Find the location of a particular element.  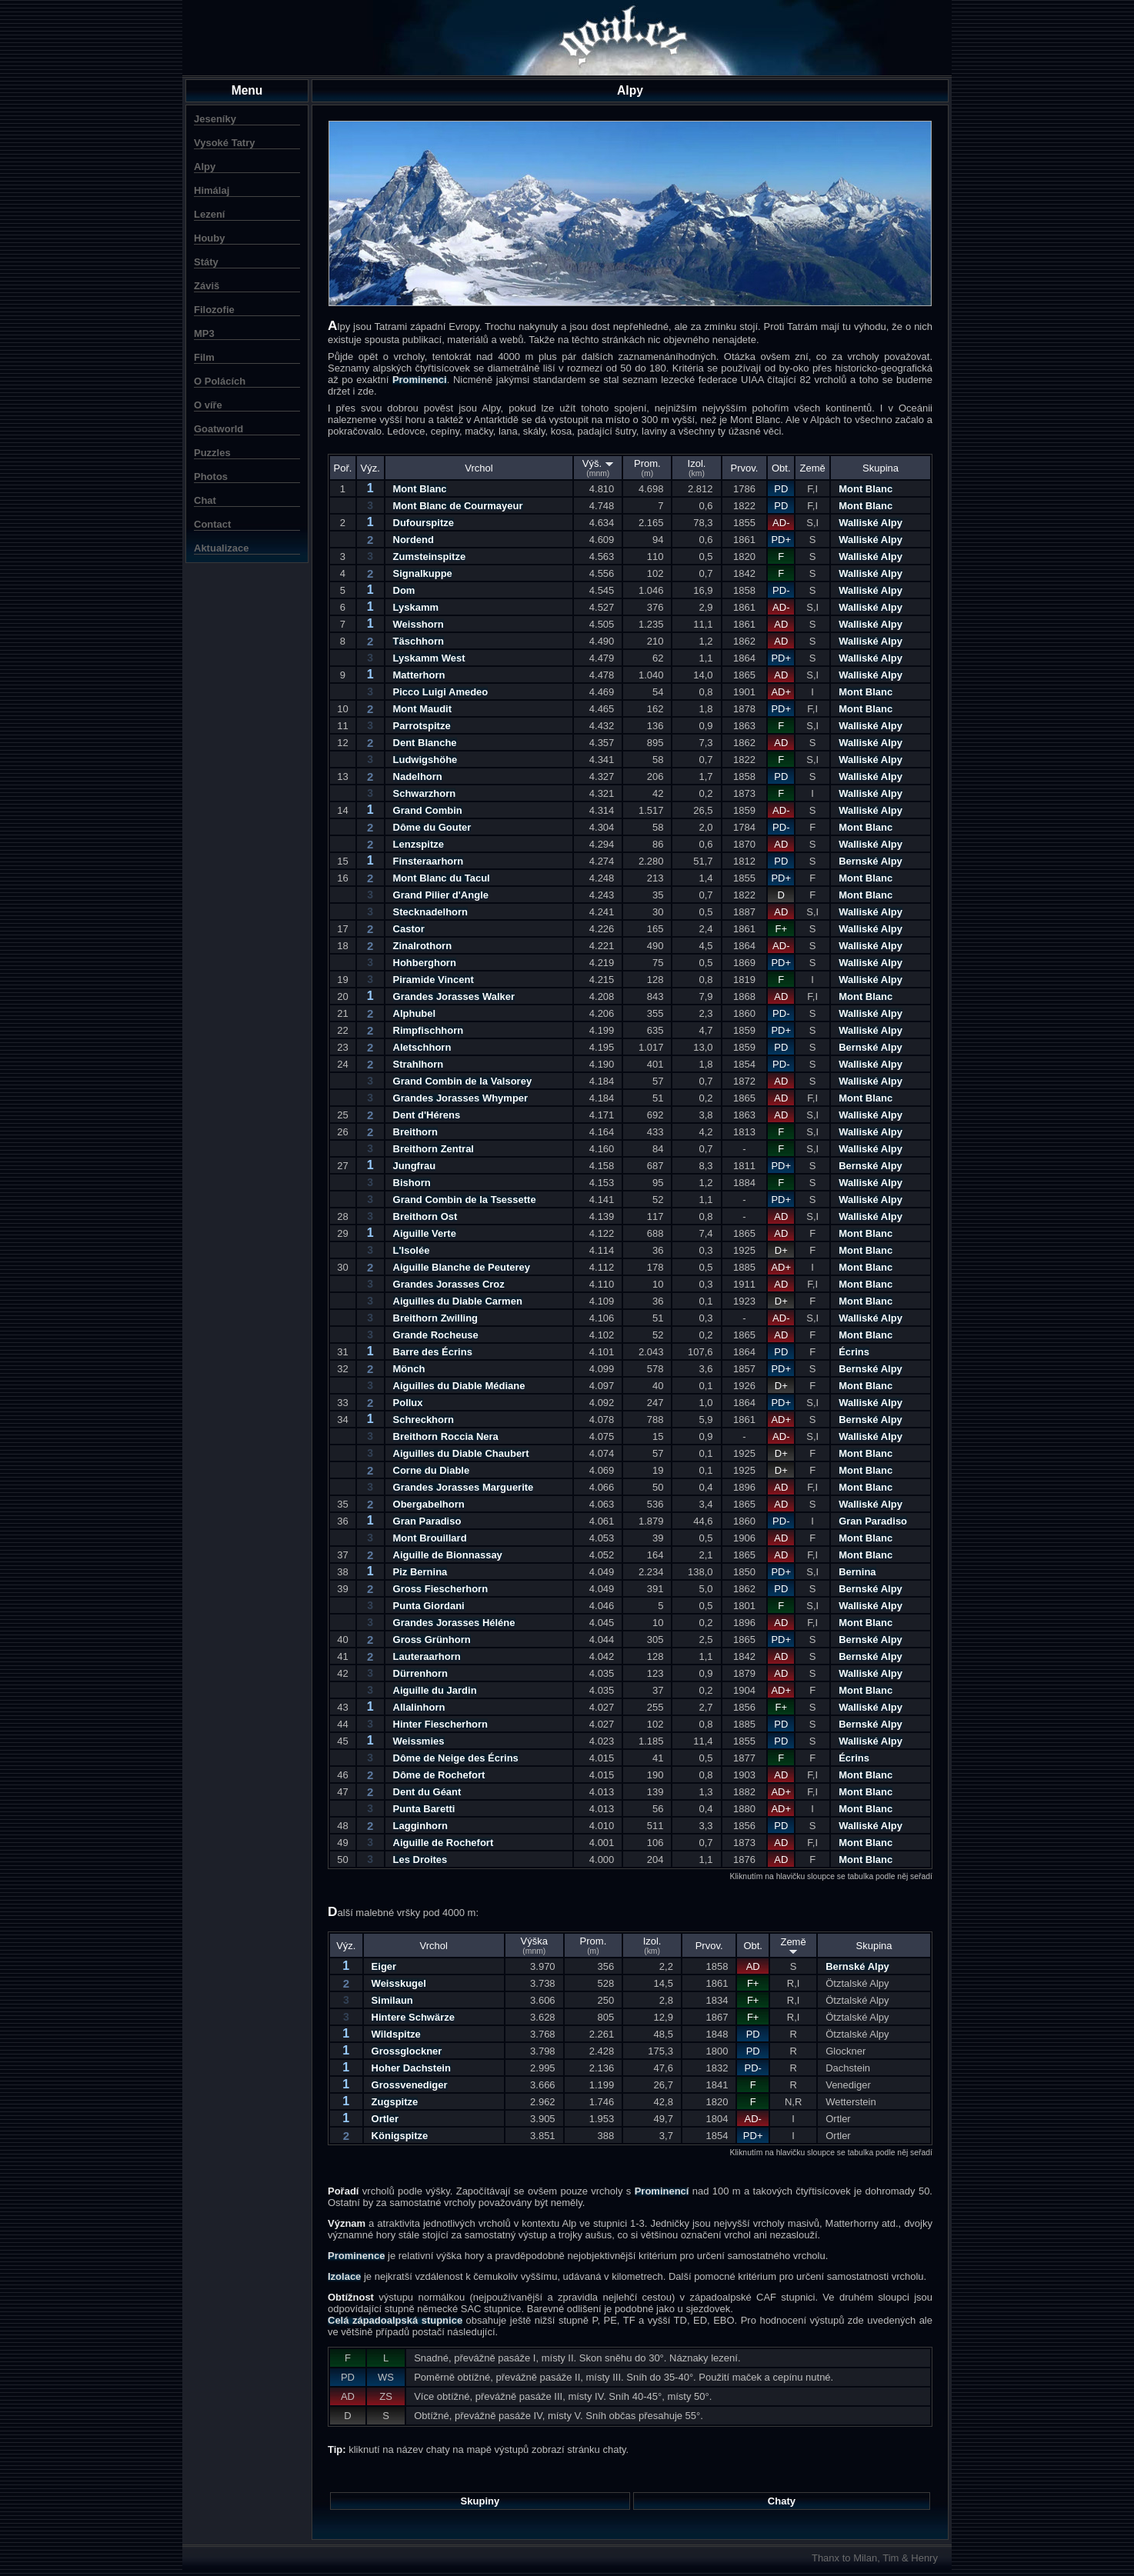

Aiguille du Jardin is located at coordinates (435, 1690).